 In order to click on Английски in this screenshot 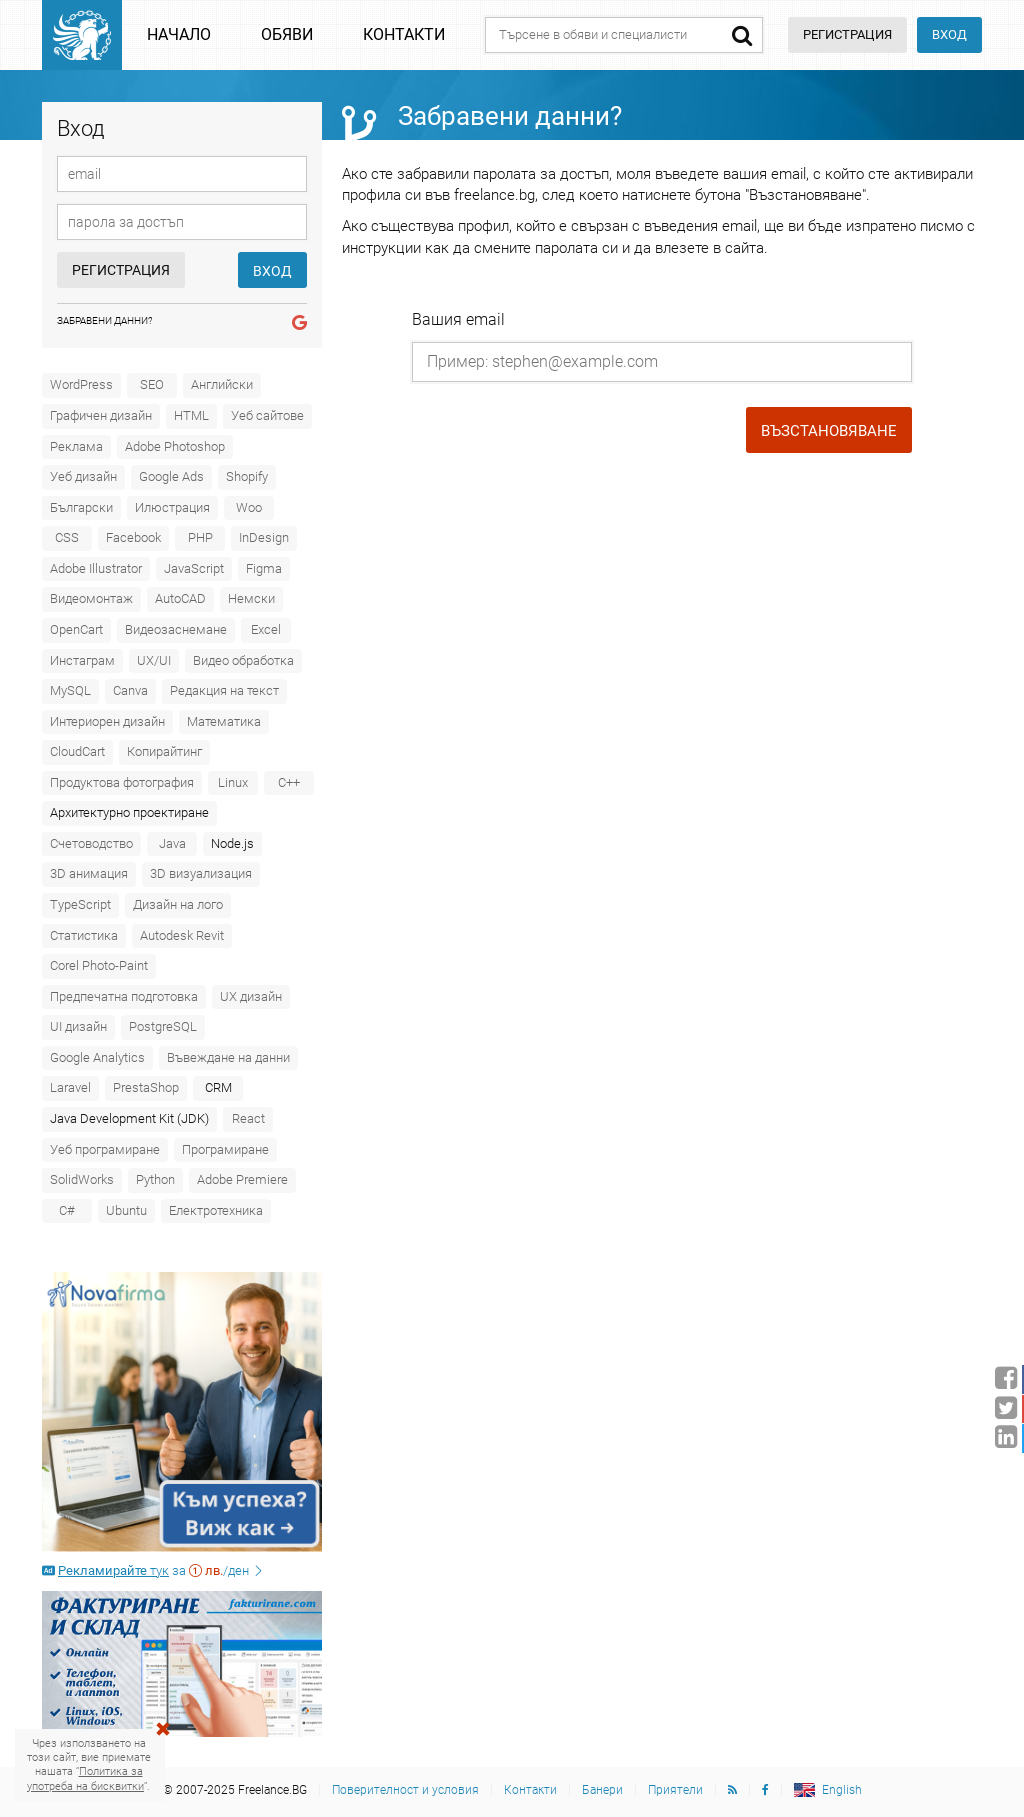, I will do `click(222, 384)`.